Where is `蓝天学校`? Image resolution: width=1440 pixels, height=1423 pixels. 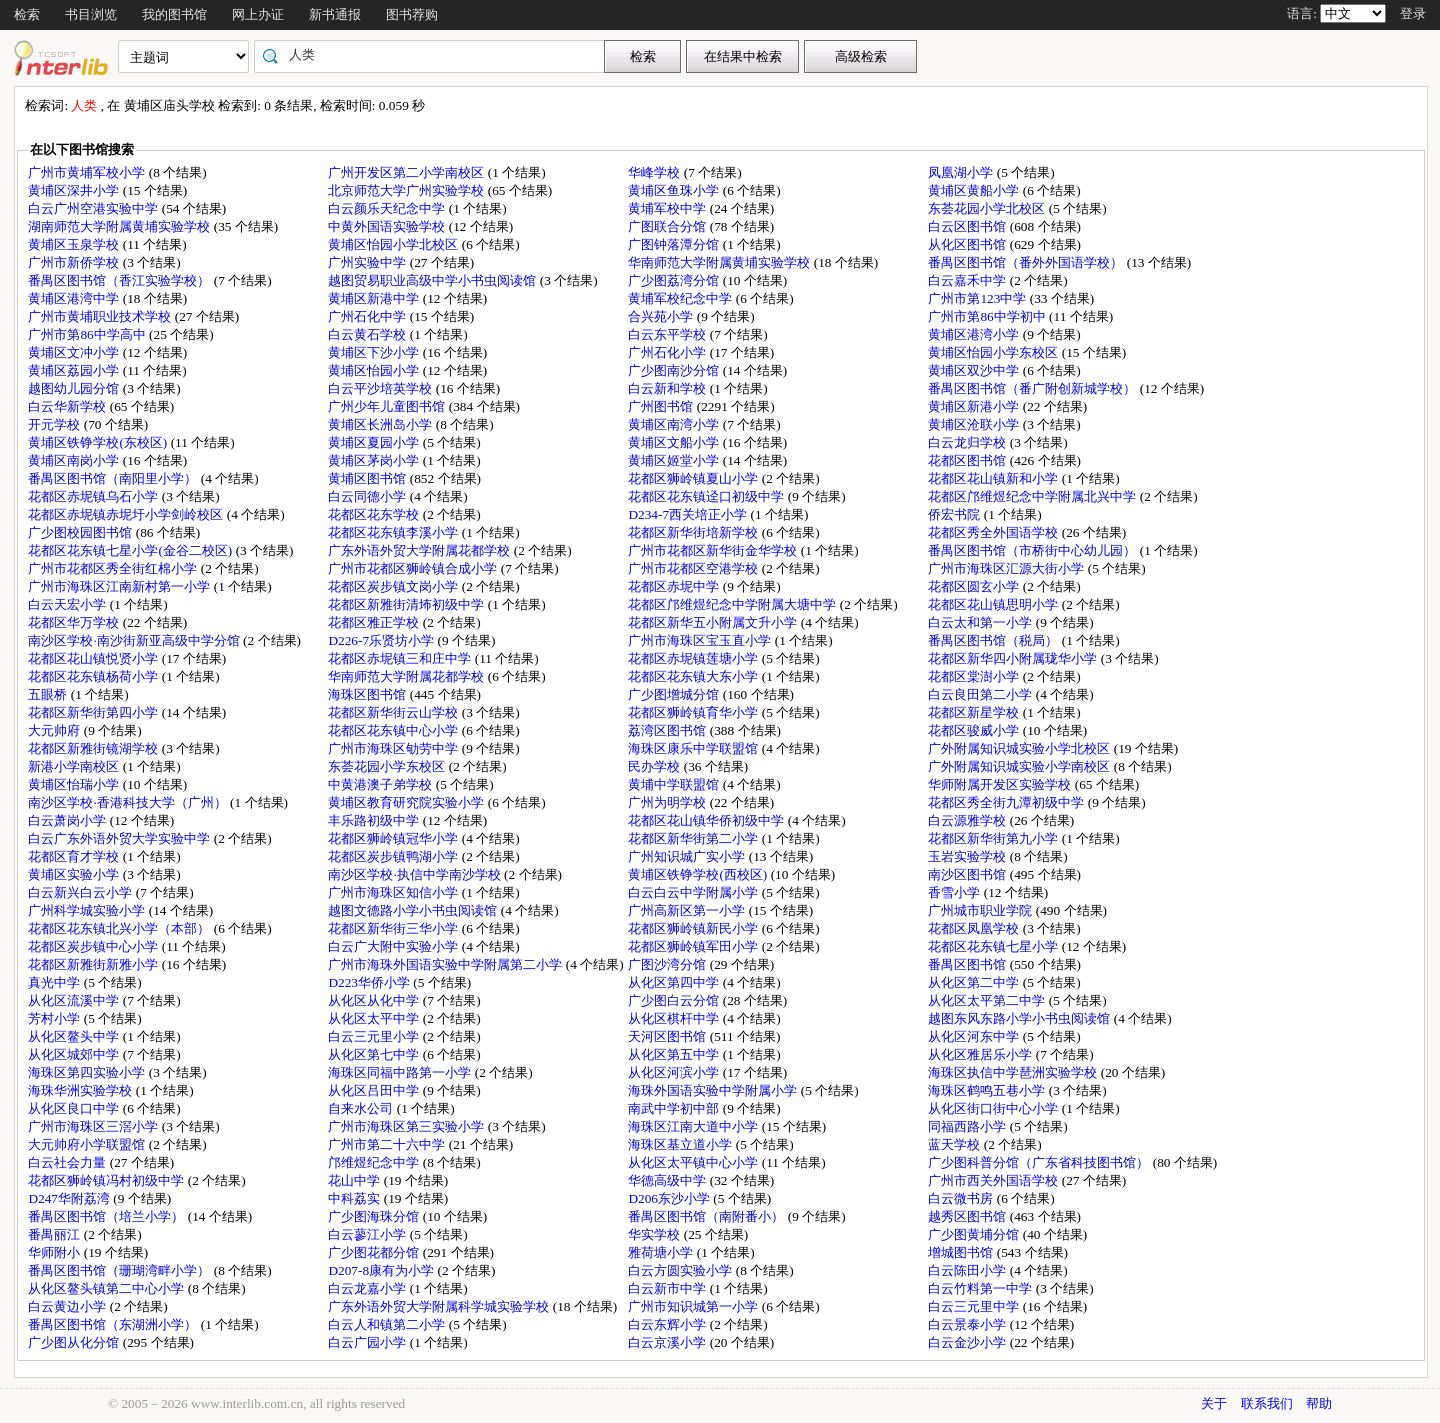
蓝天学校 is located at coordinates (955, 1144).